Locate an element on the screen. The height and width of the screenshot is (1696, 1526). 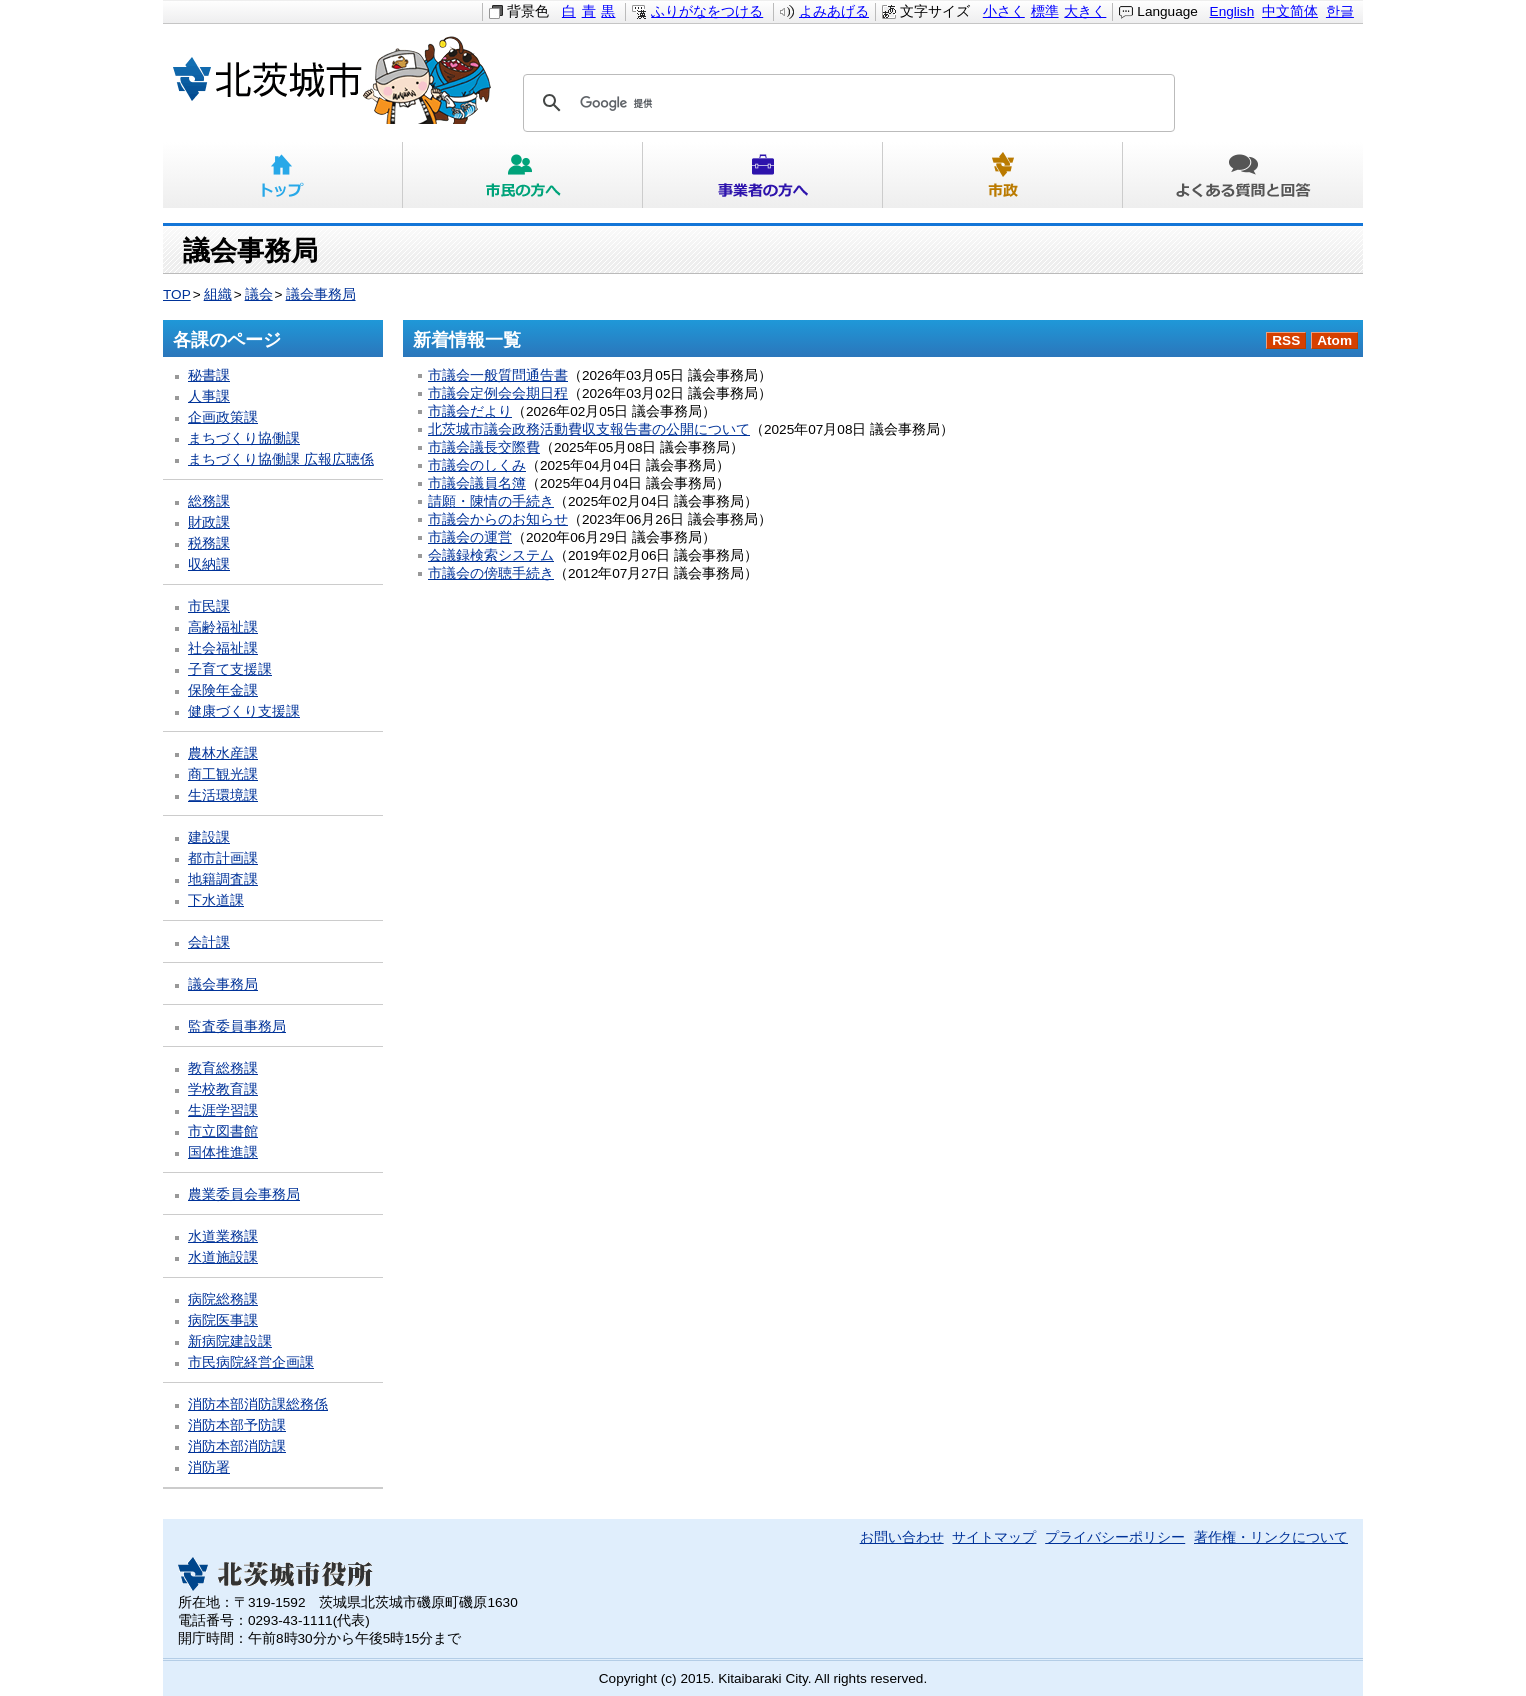
市議会の運営 is located at coordinates (470, 537).